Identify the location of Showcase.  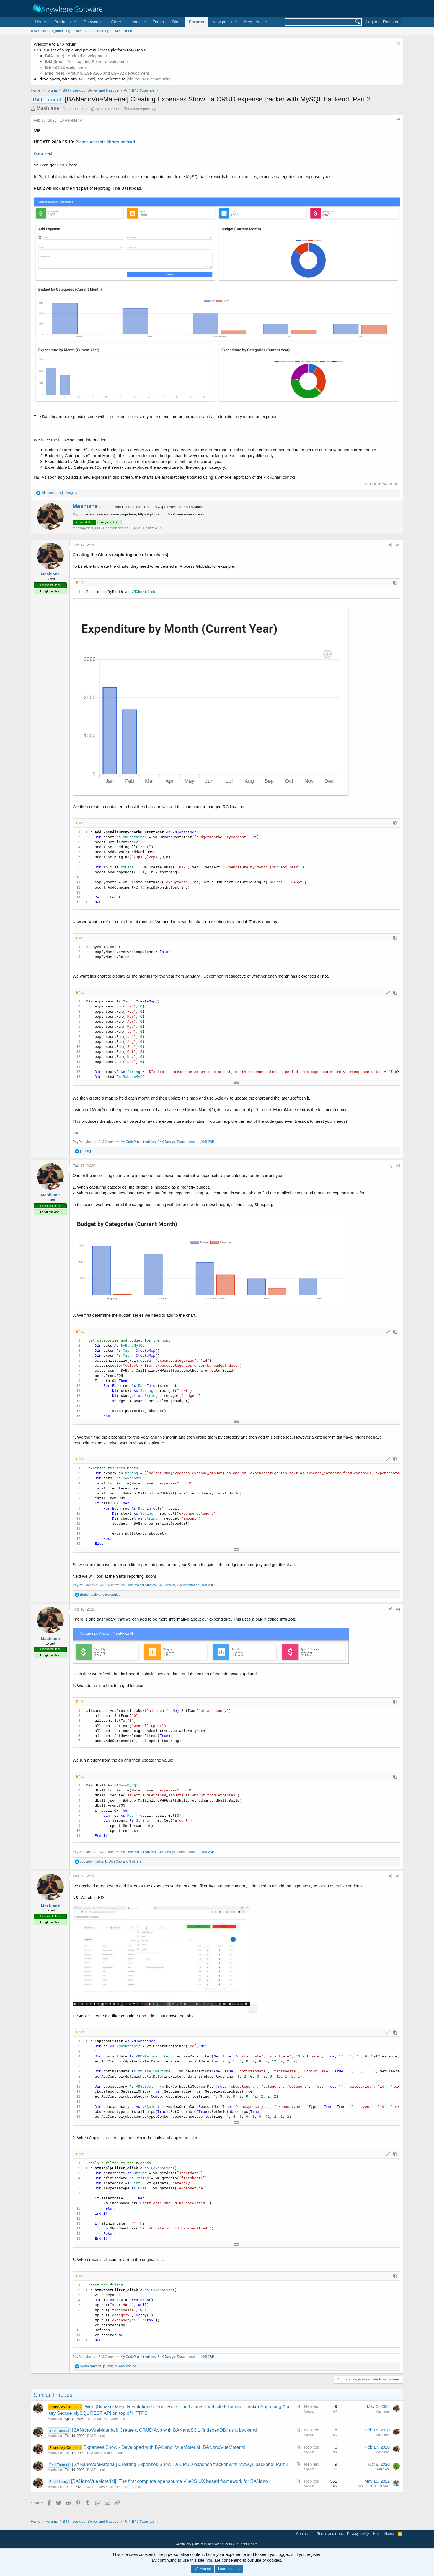
(93, 21).